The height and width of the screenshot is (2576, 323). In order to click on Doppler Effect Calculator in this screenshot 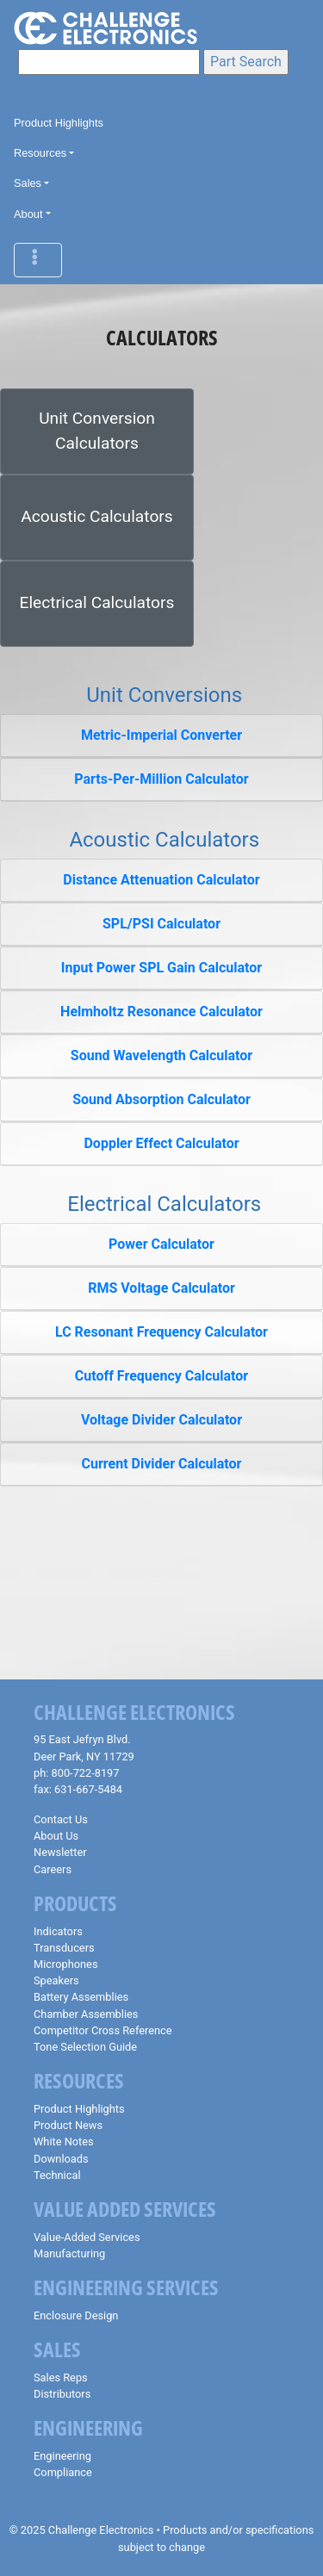, I will do `click(161, 1143)`.